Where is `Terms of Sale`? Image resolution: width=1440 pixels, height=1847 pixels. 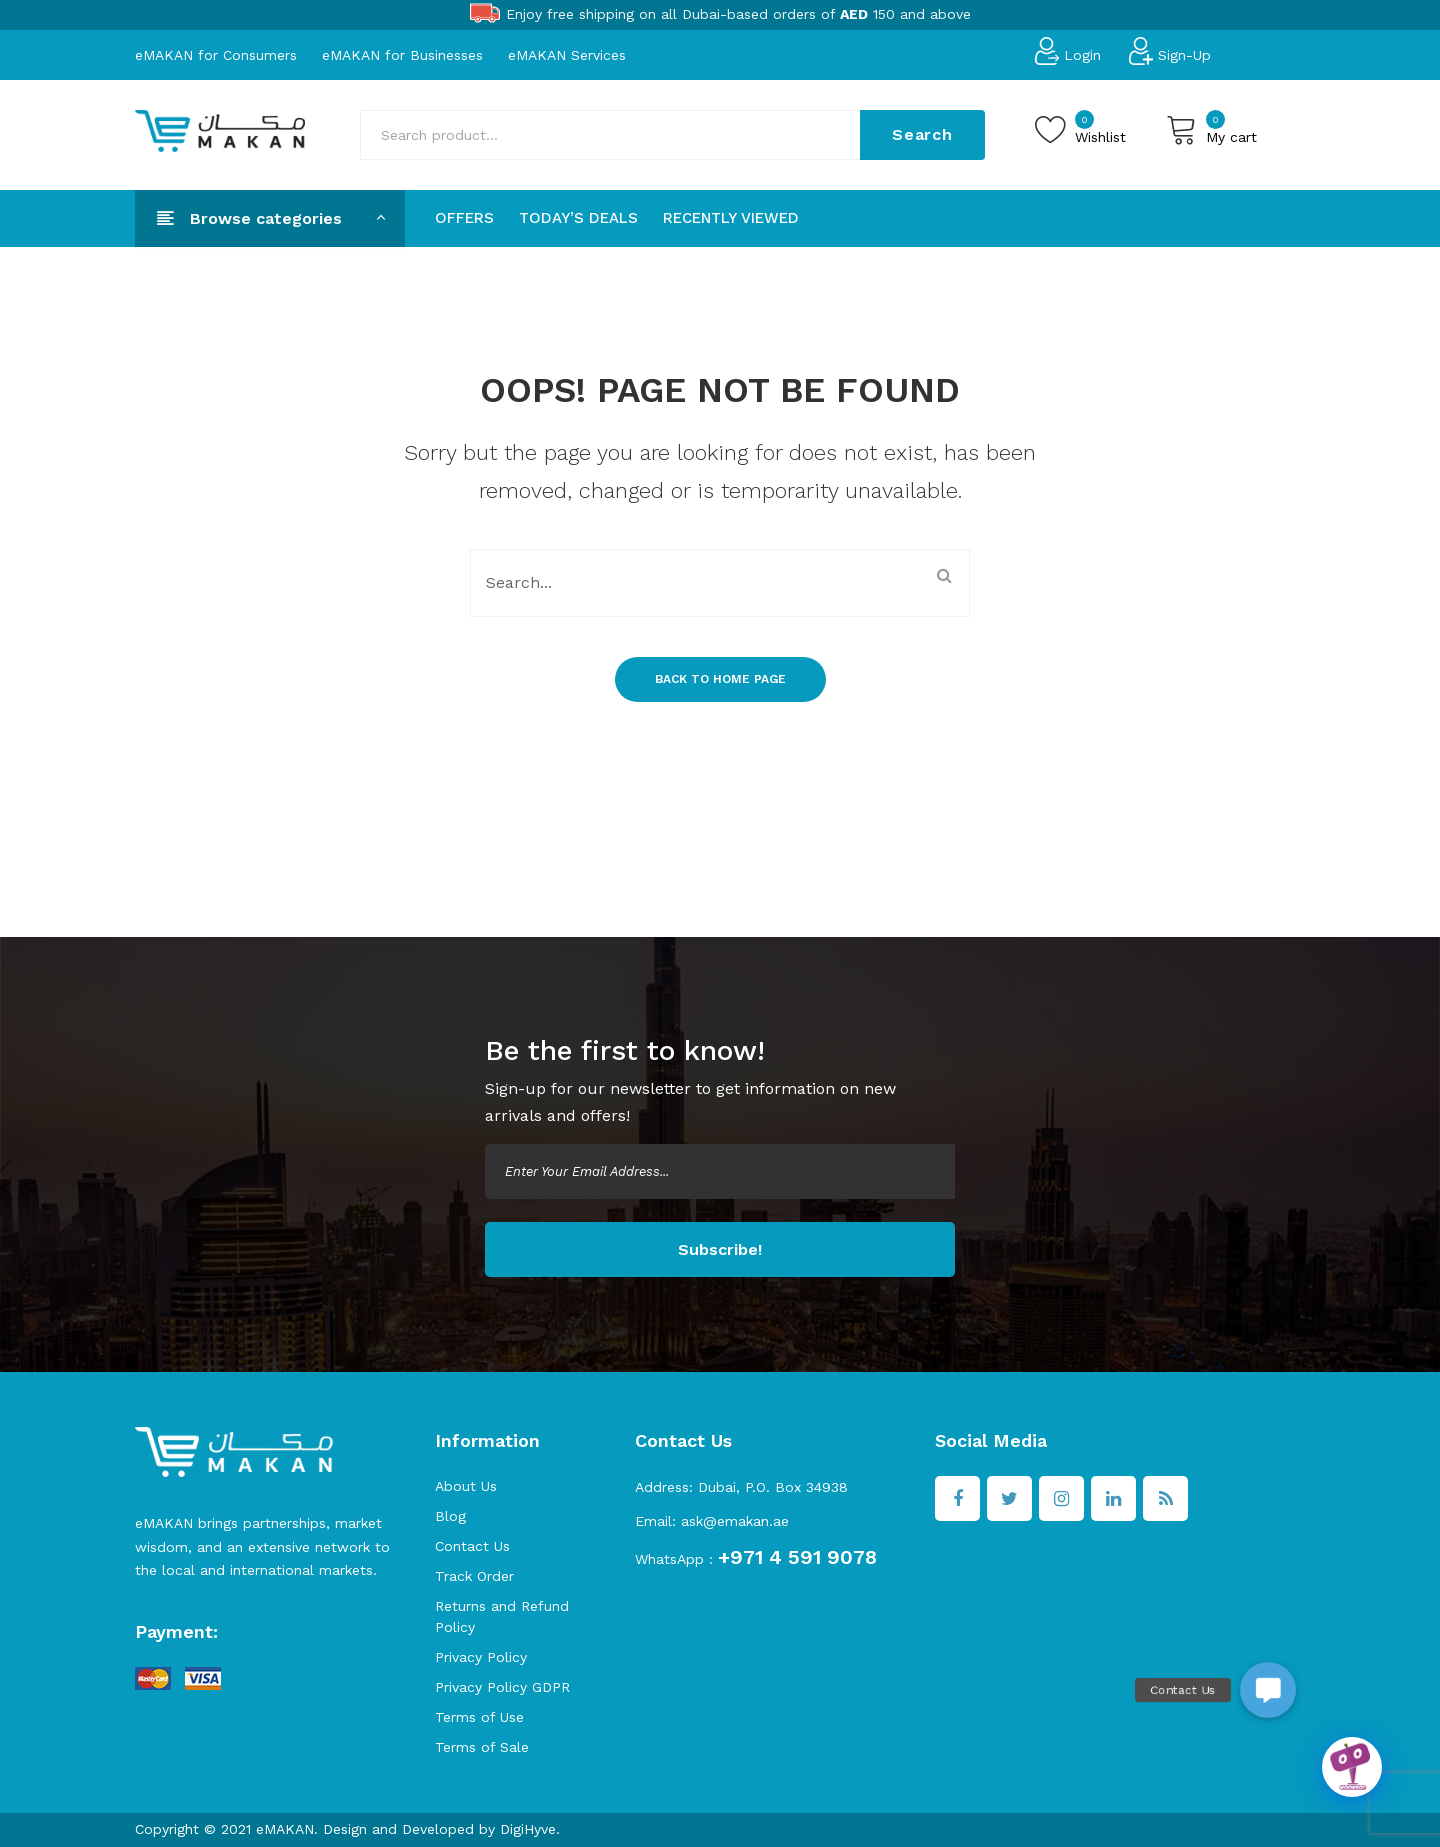
Terms of Sale is located at coordinates (482, 1747).